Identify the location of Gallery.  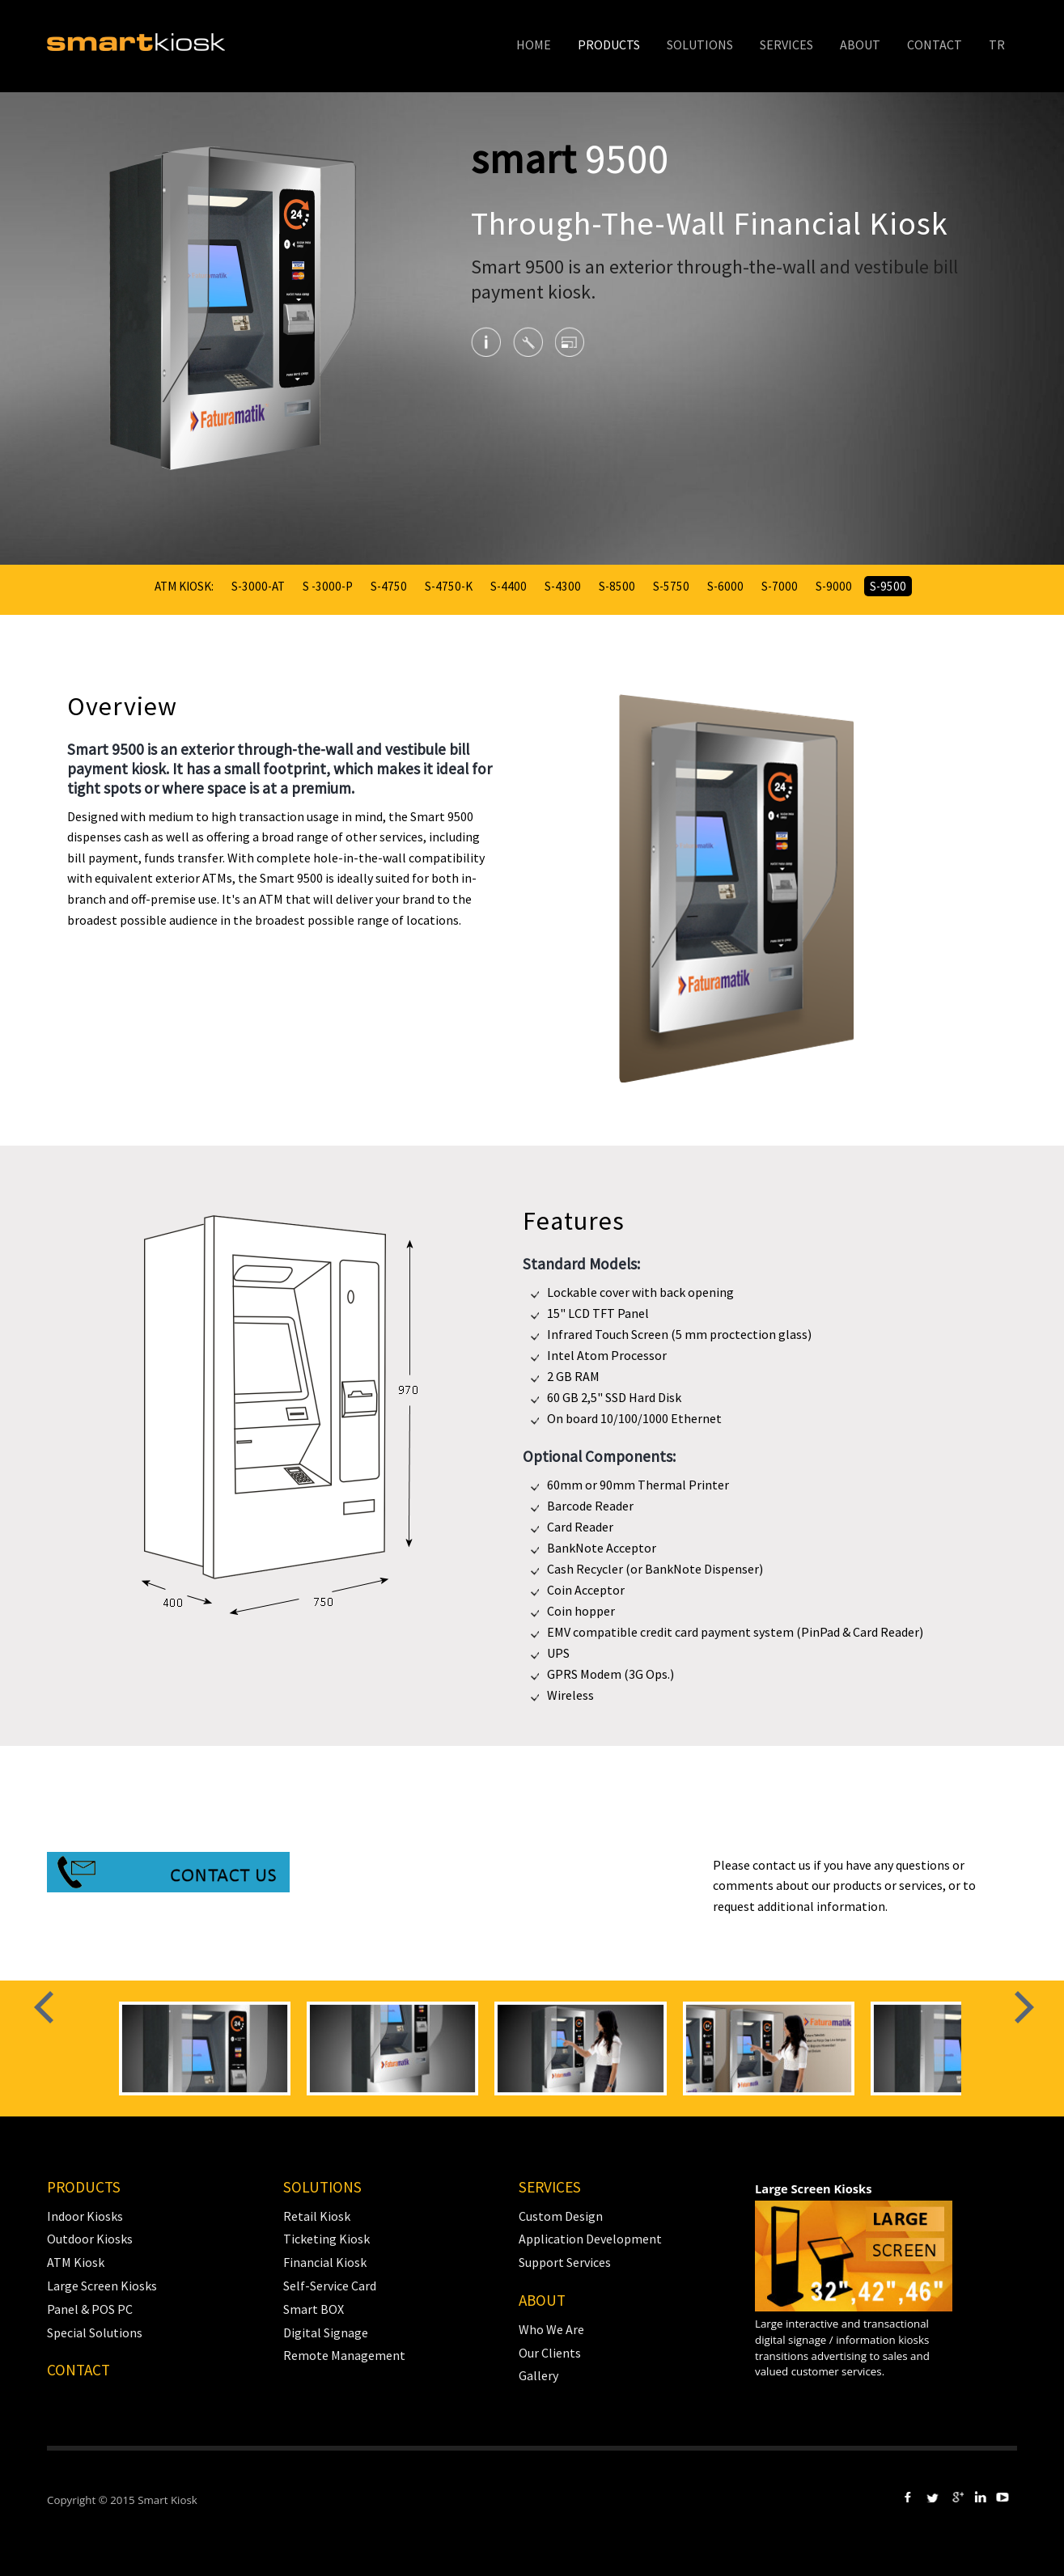
(538, 2375).